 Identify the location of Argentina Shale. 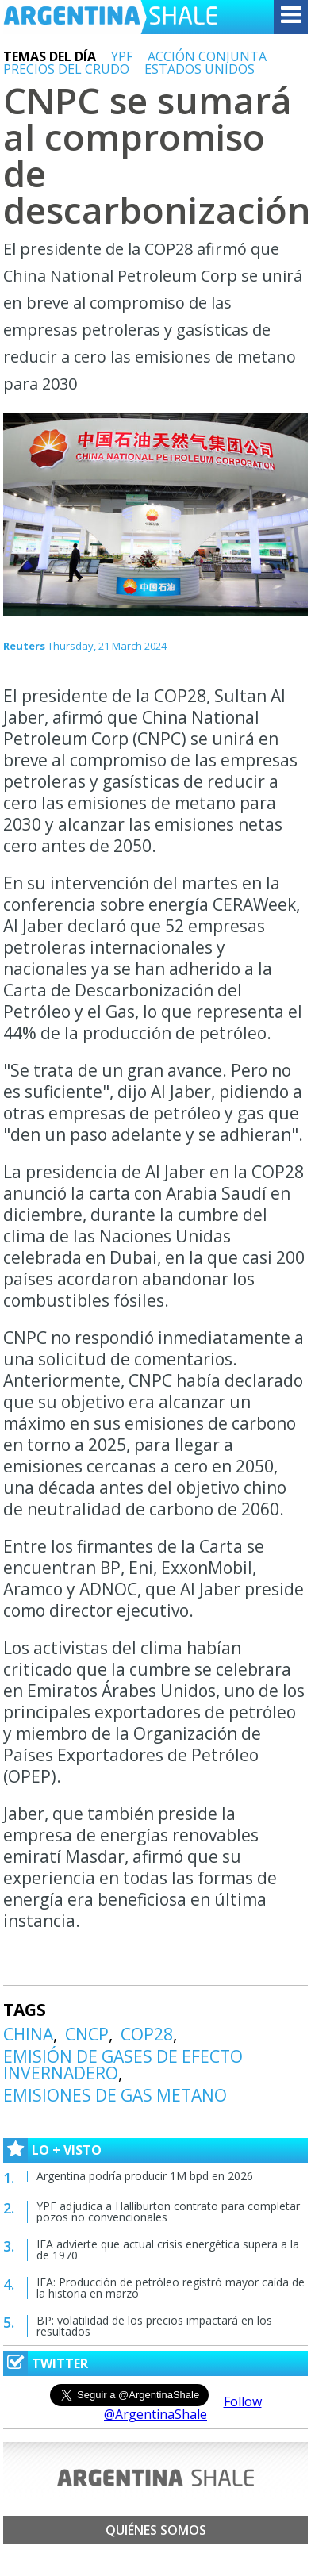
(110, 17).